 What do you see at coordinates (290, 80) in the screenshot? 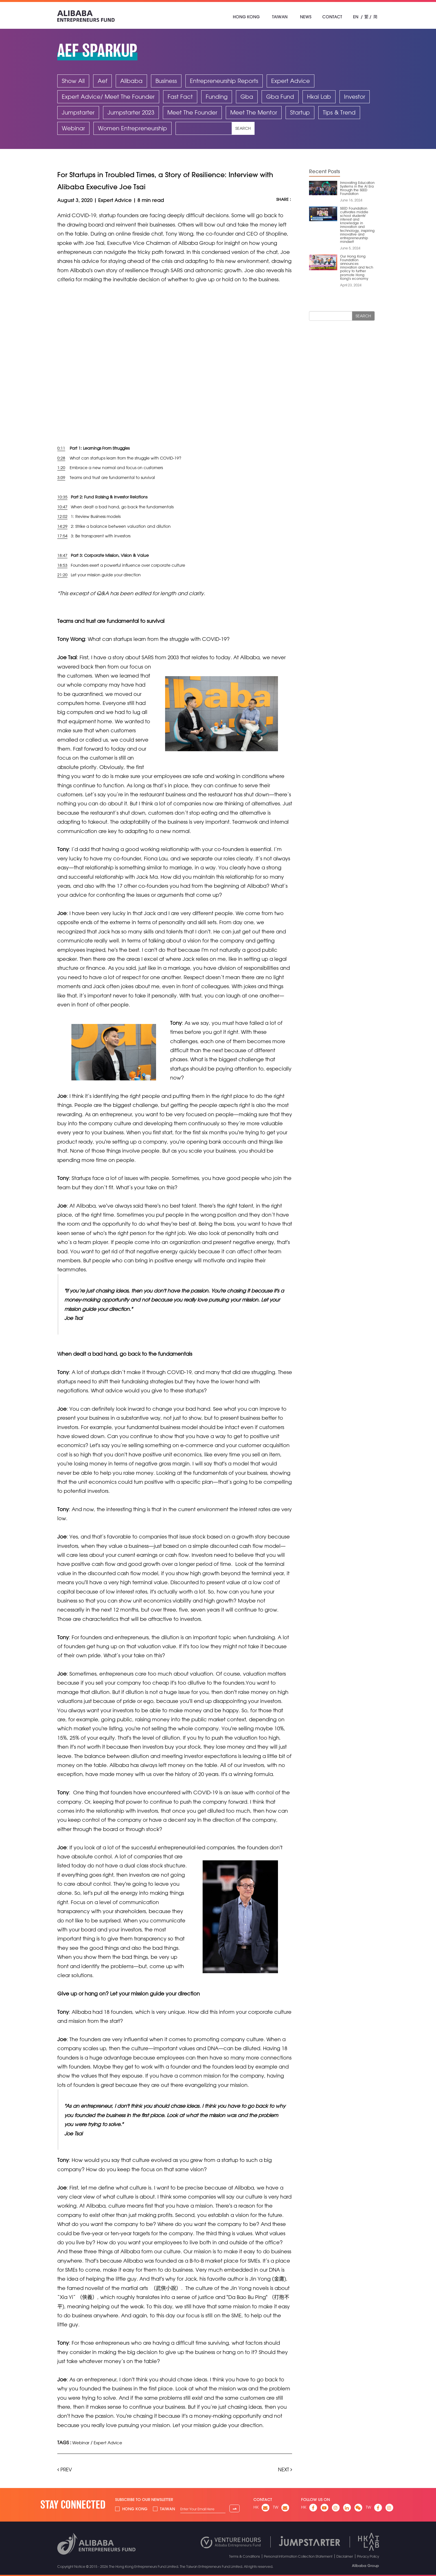
I see `Expert Advice` at bounding box center [290, 80].